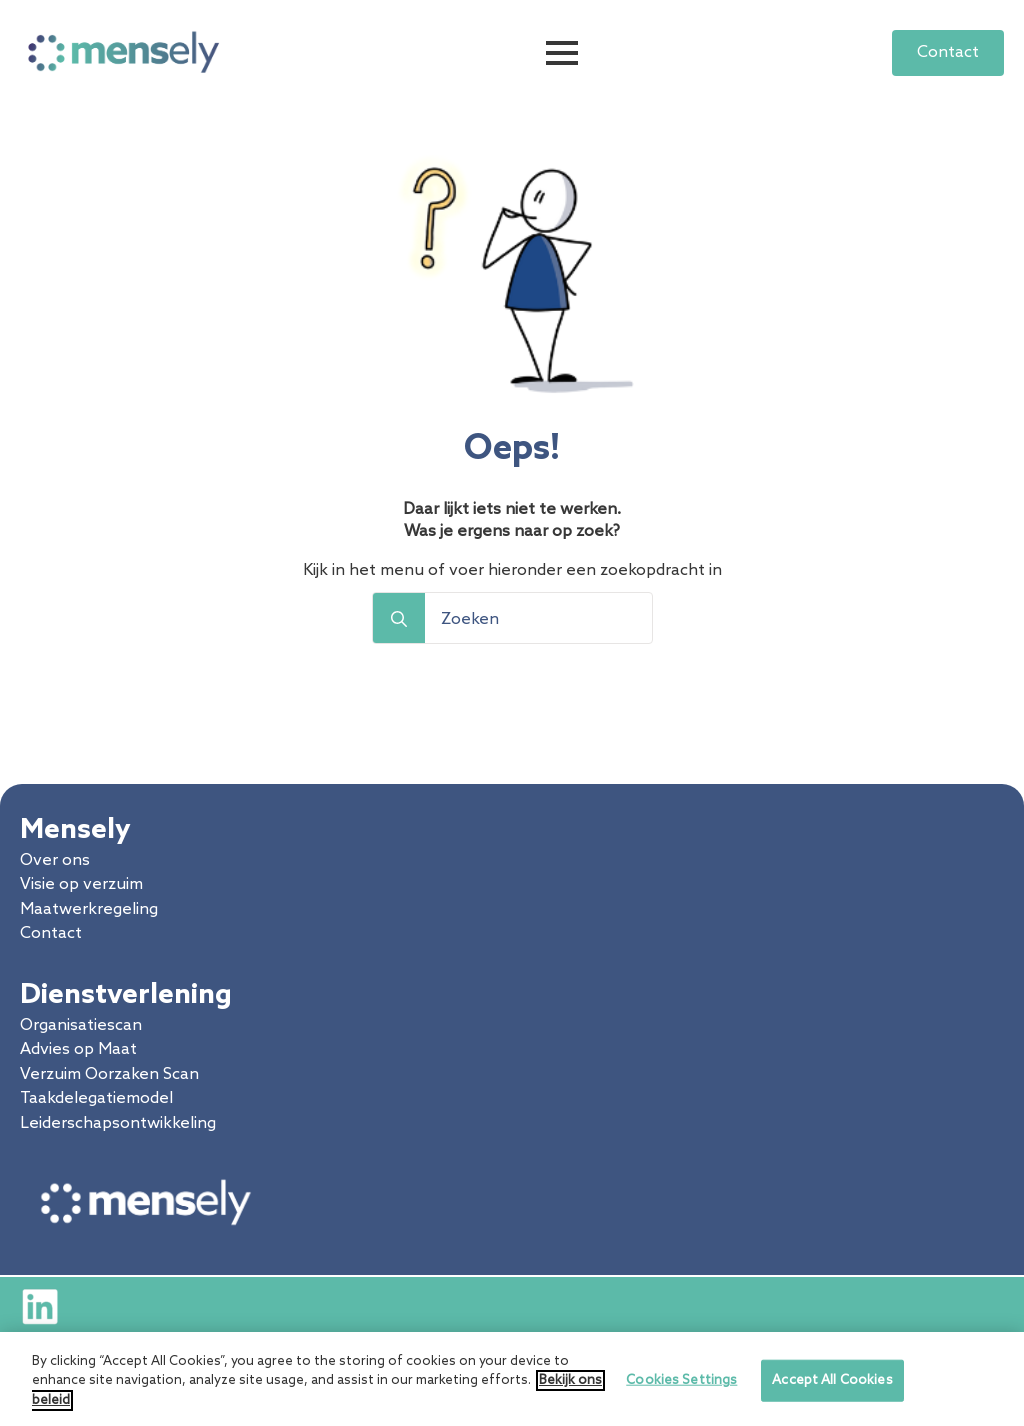 This screenshot has width=1024, height=1426. I want to click on [Search], so click(399, 619).